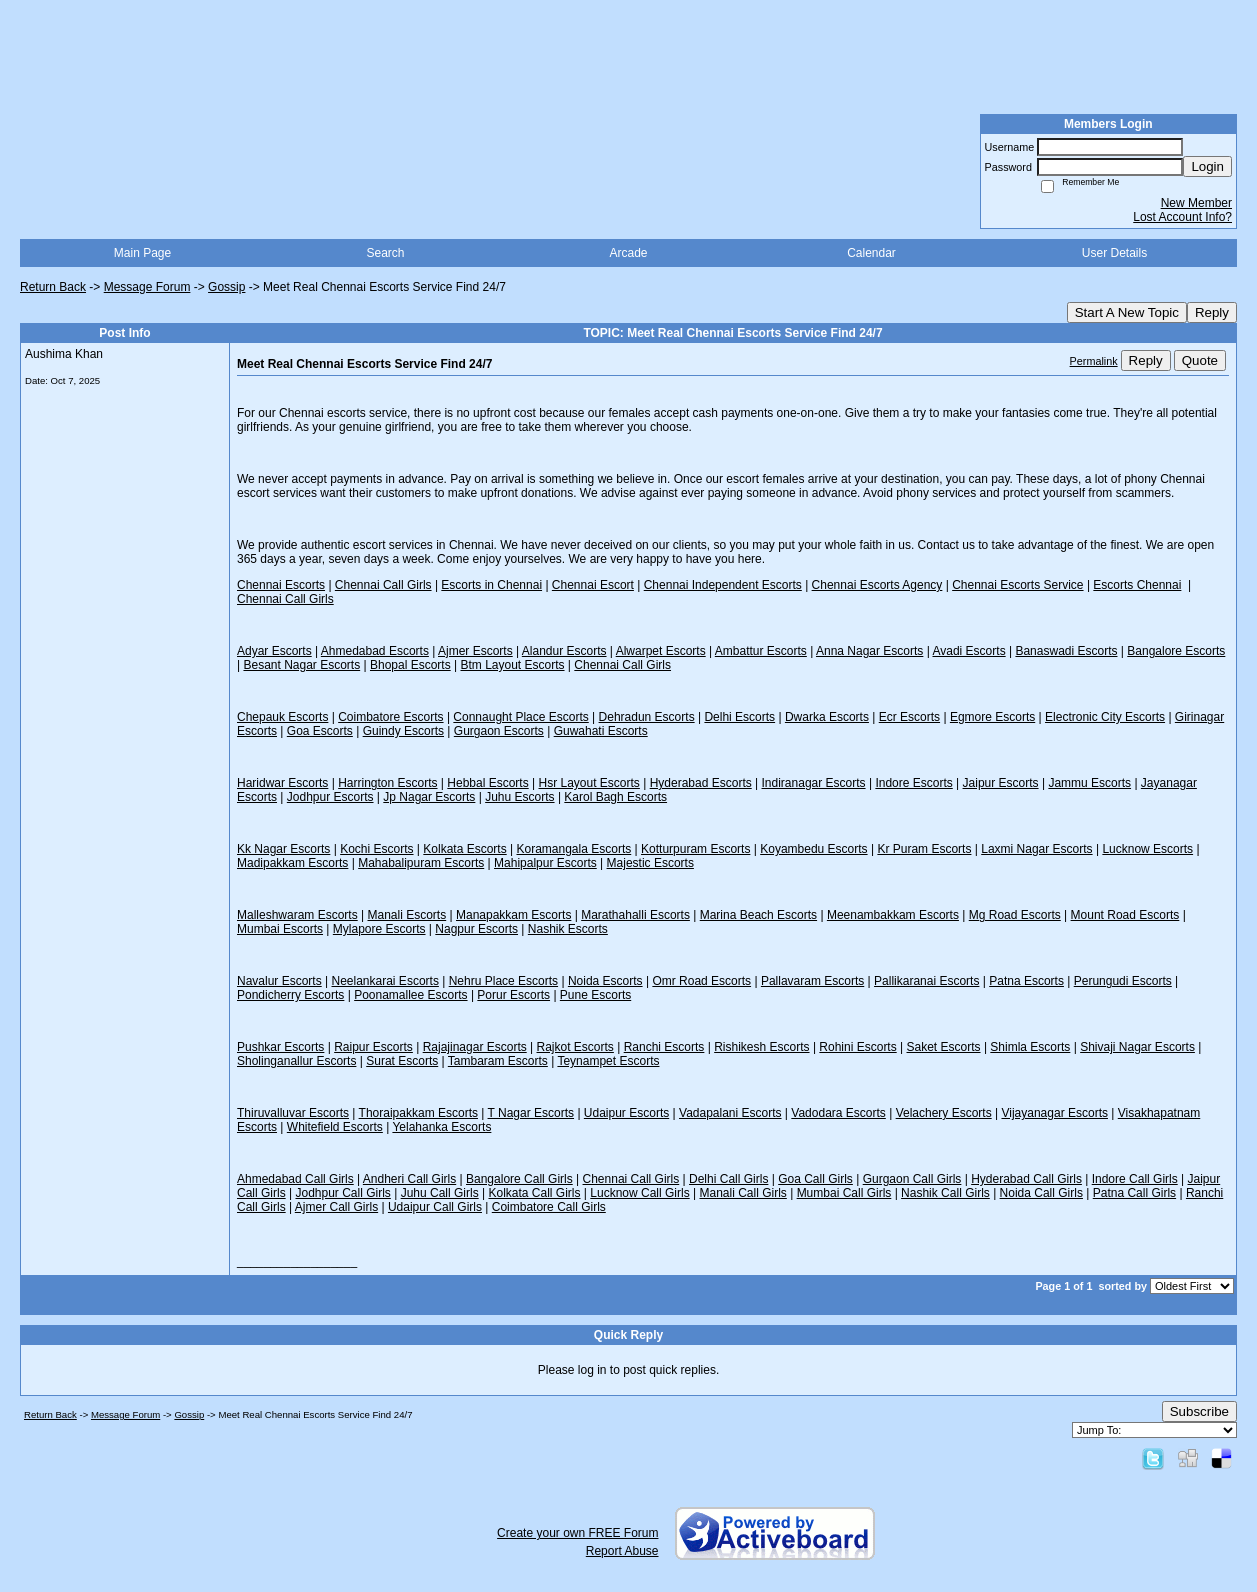 Image resolution: width=1257 pixels, height=1592 pixels. What do you see at coordinates (385, 253) in the screenshot?
I see `Search` at bounding box center [385, 253].